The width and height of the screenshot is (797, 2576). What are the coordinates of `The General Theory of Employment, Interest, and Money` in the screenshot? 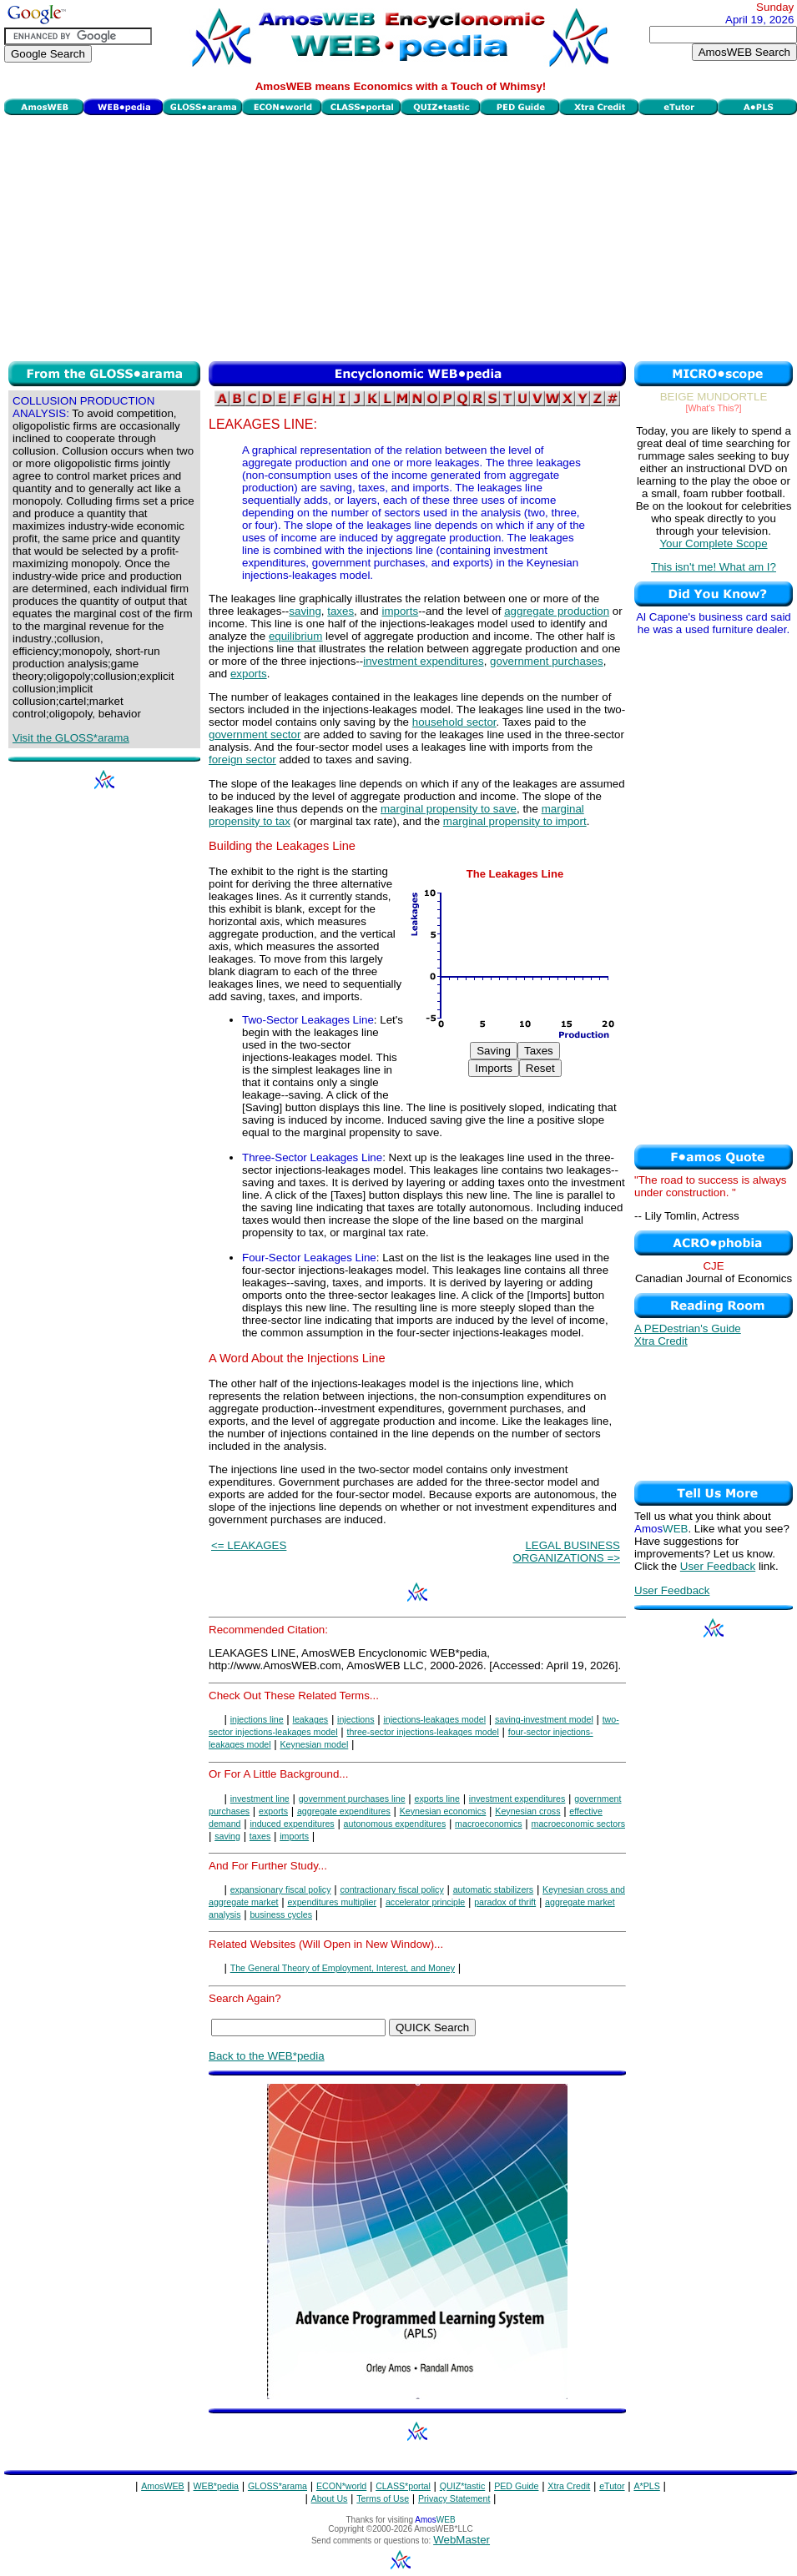 It's located at (342, 1968).